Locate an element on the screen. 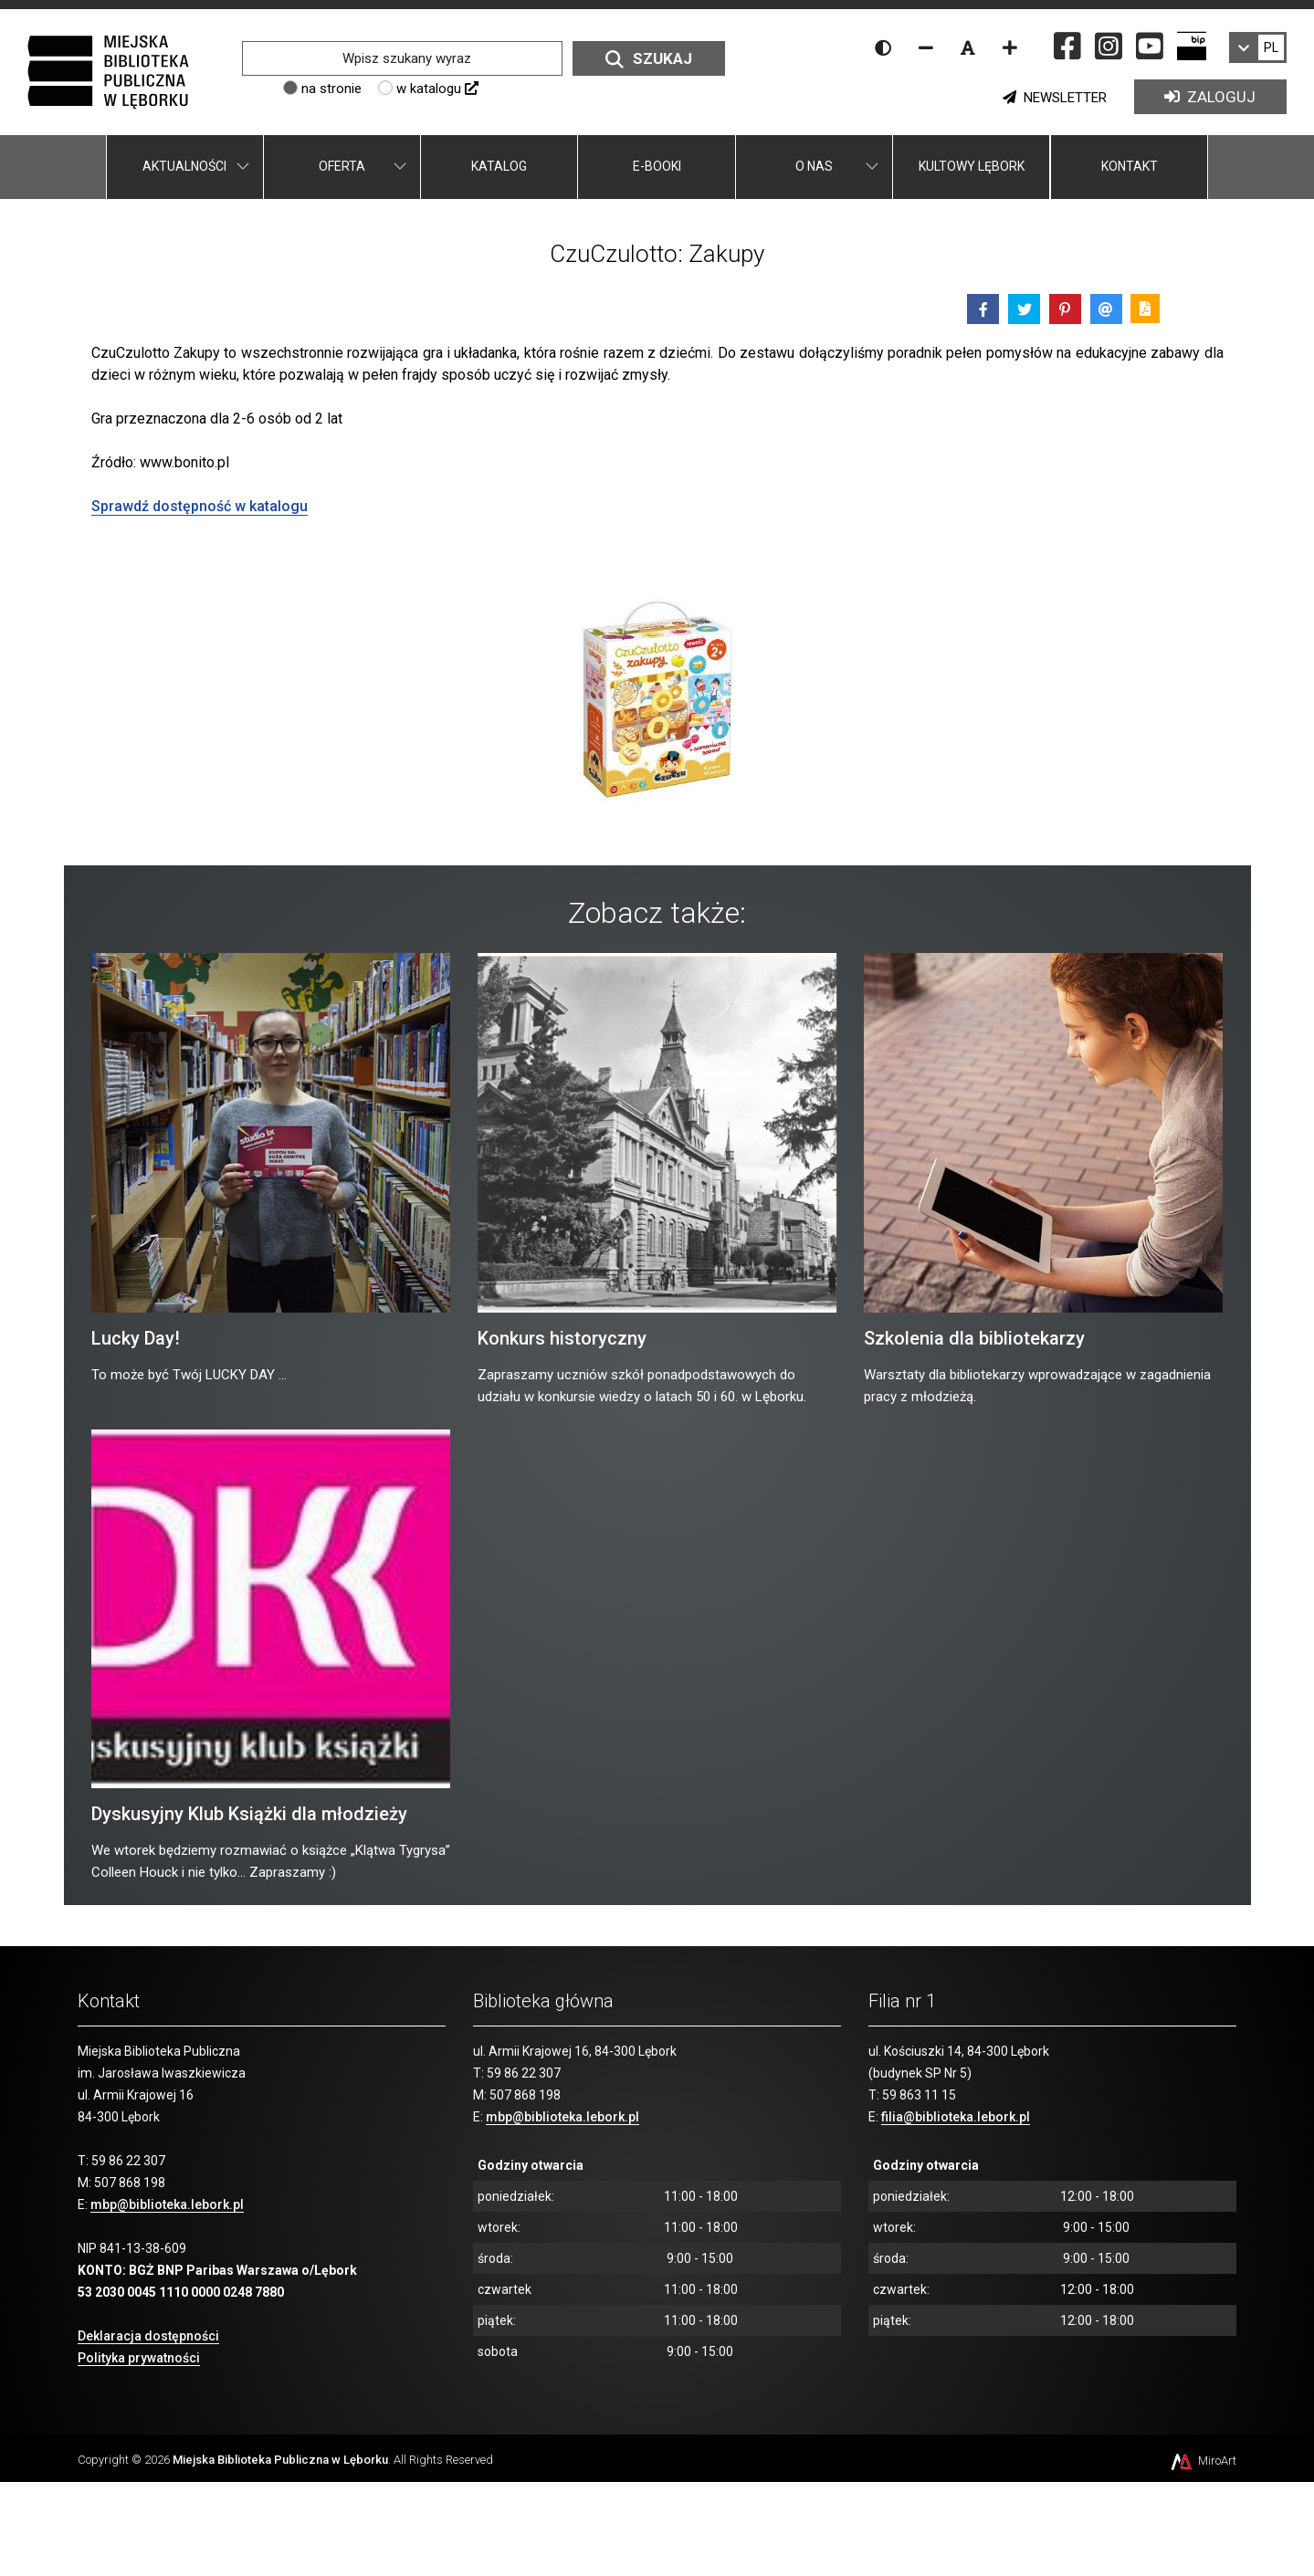  Lucky Day! is located at coordinates (135, 1338).